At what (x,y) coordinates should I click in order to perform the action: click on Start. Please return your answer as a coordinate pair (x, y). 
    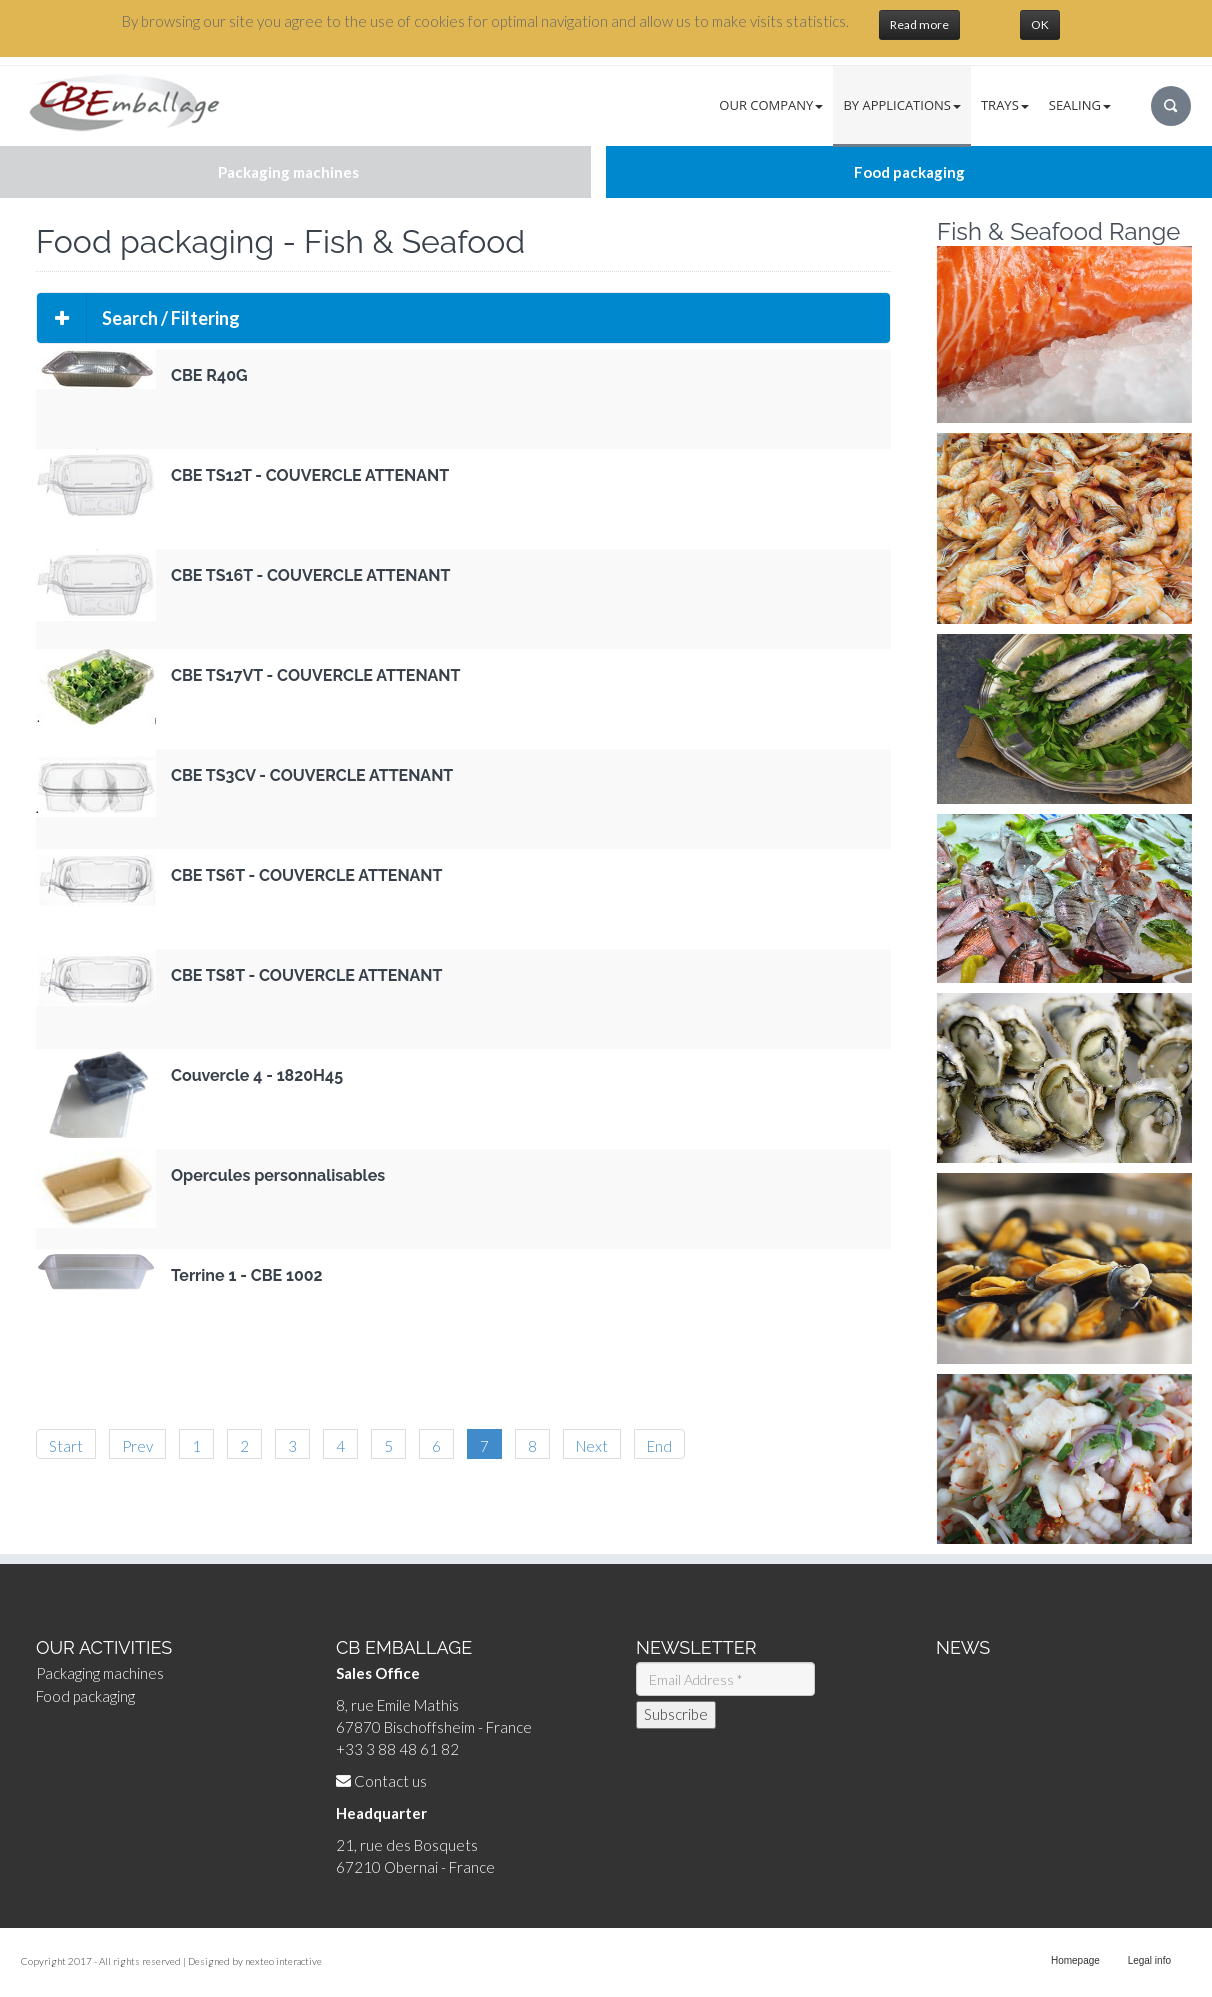
    Looking at the image, I should click on (66, 1446).